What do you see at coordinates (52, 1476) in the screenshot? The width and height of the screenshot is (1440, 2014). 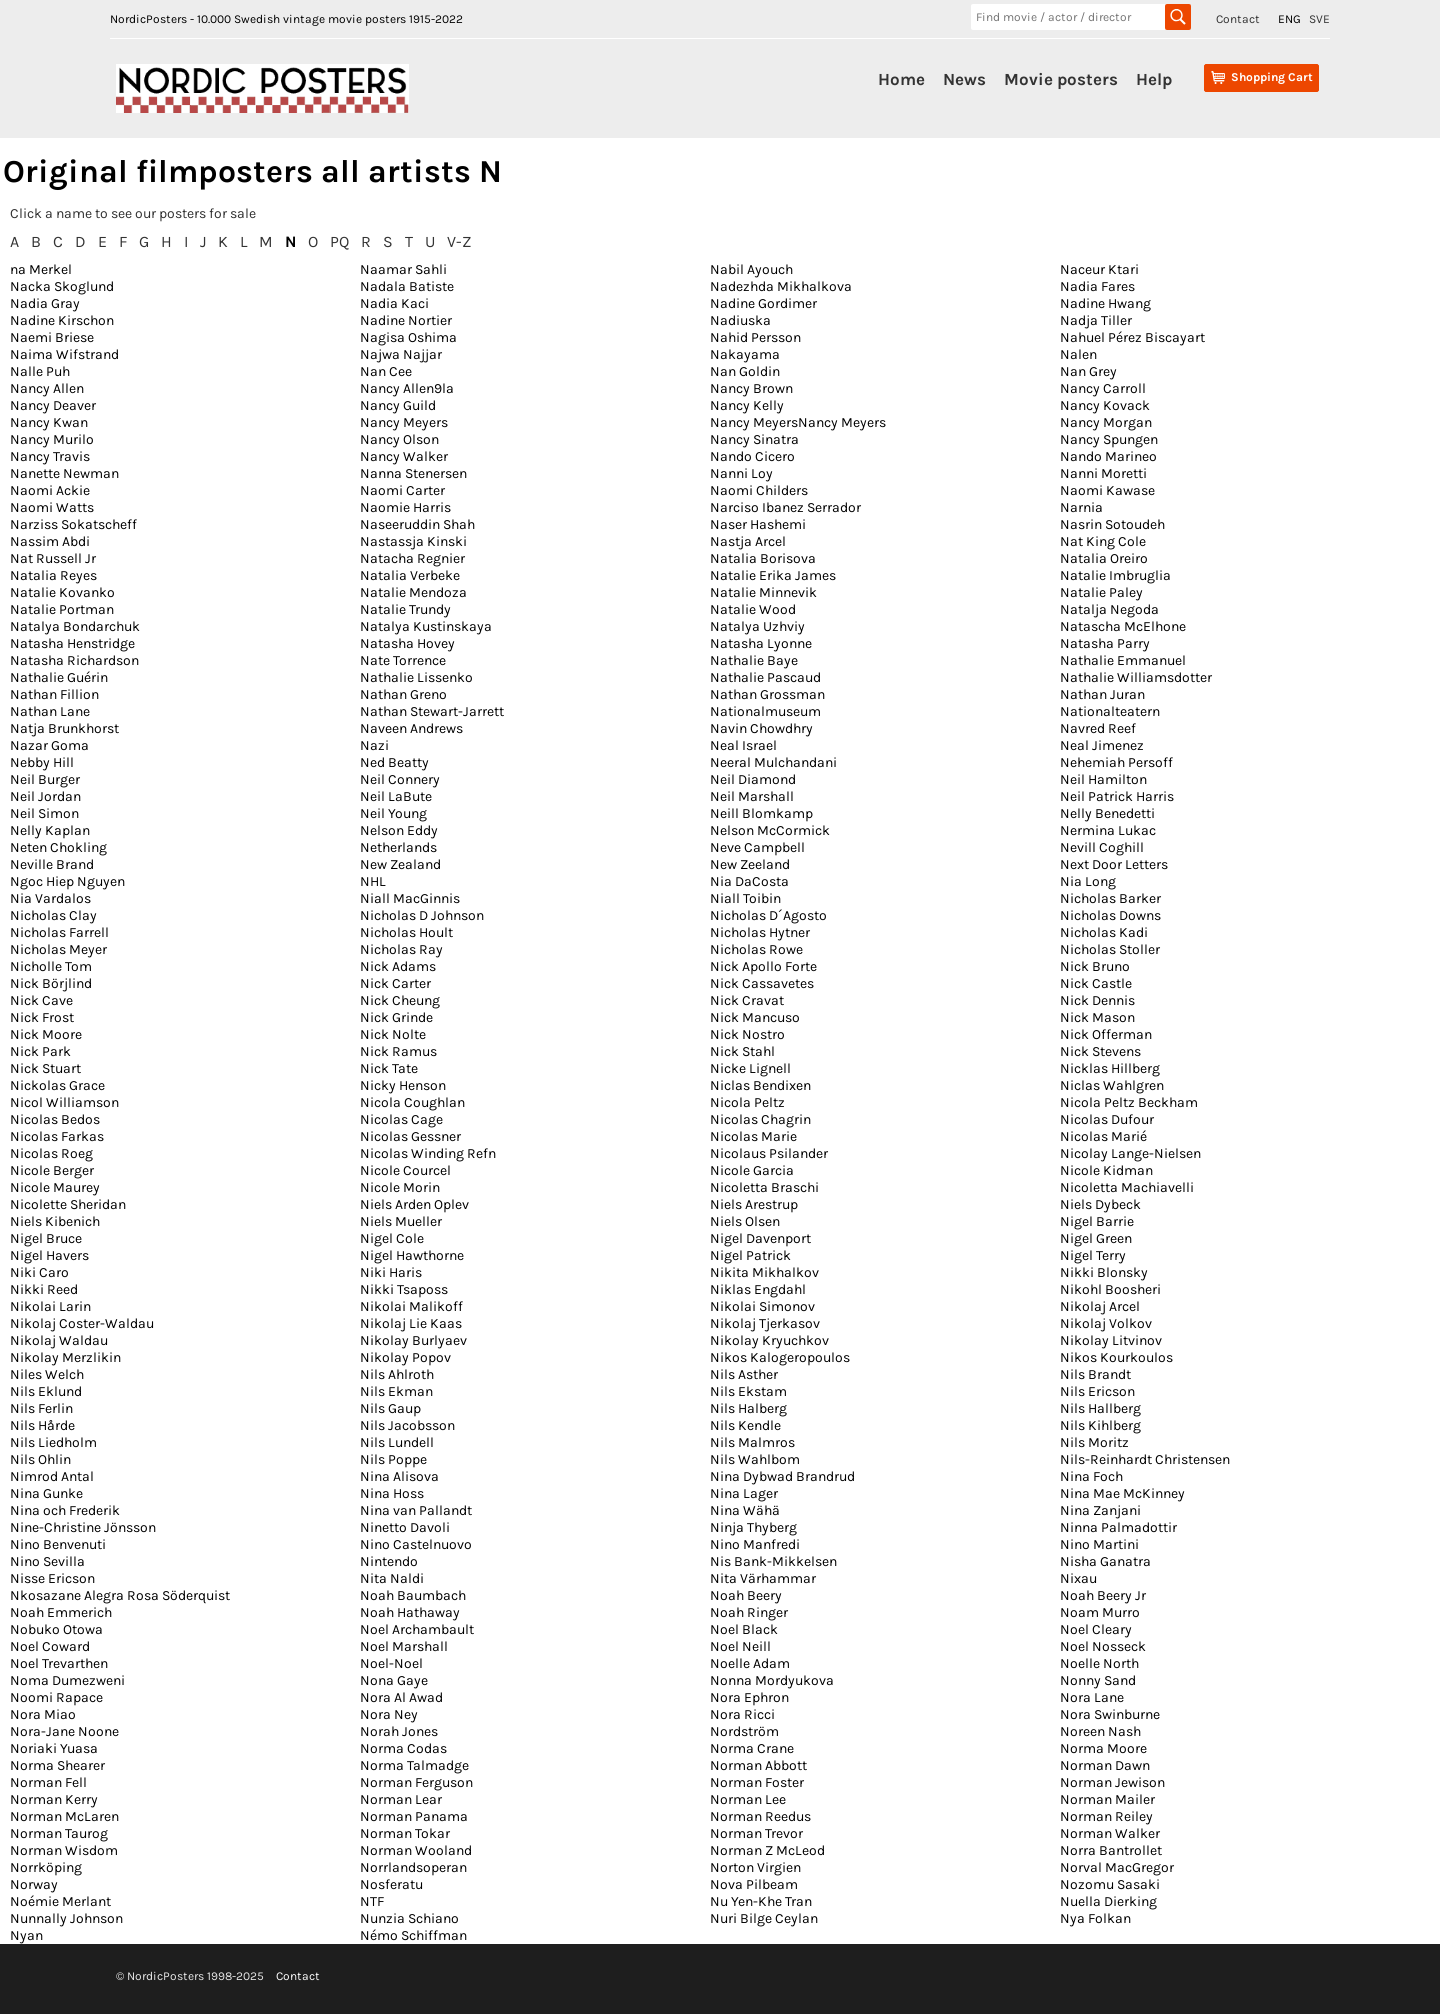 I see `Nimrod Antal` at bounding box center [52, 1476].